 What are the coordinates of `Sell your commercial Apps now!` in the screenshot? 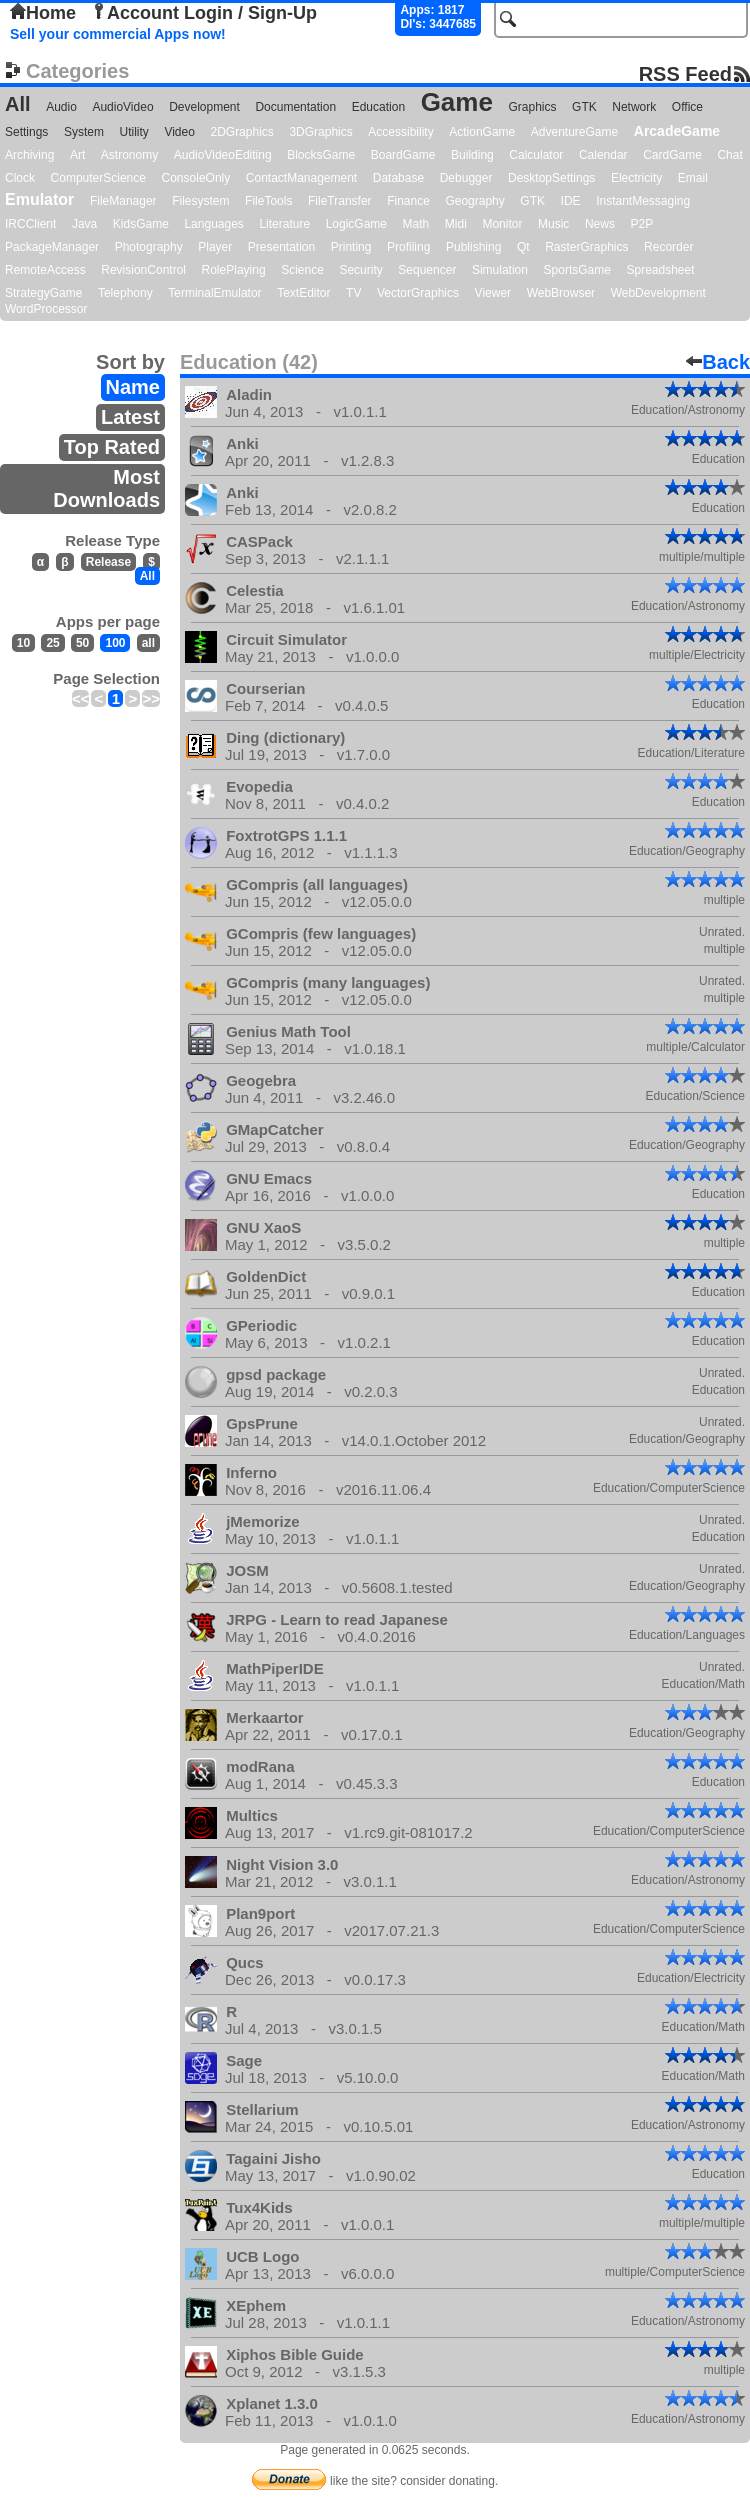 It's located at (118, 34).